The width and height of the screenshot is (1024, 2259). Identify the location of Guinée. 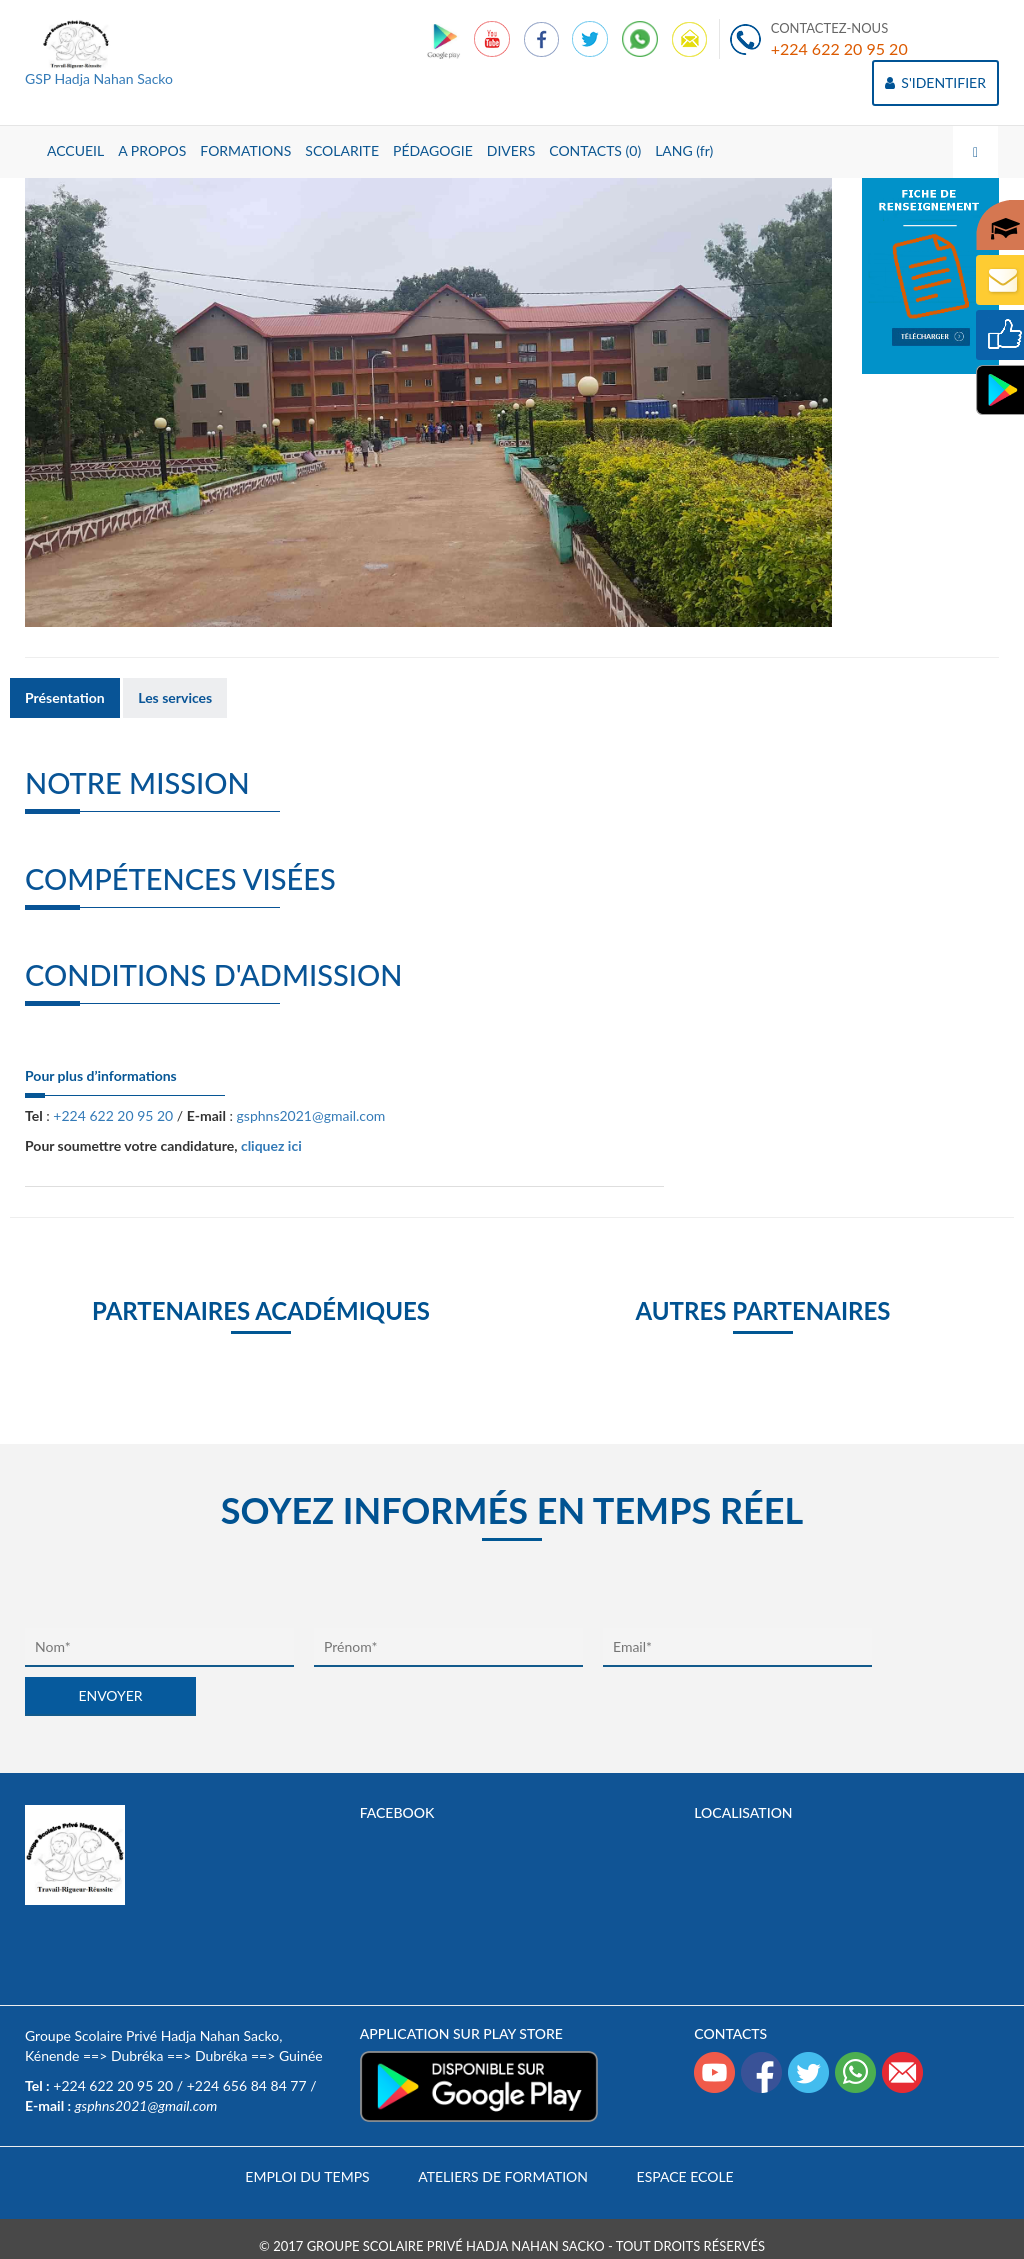
(301, 2055).